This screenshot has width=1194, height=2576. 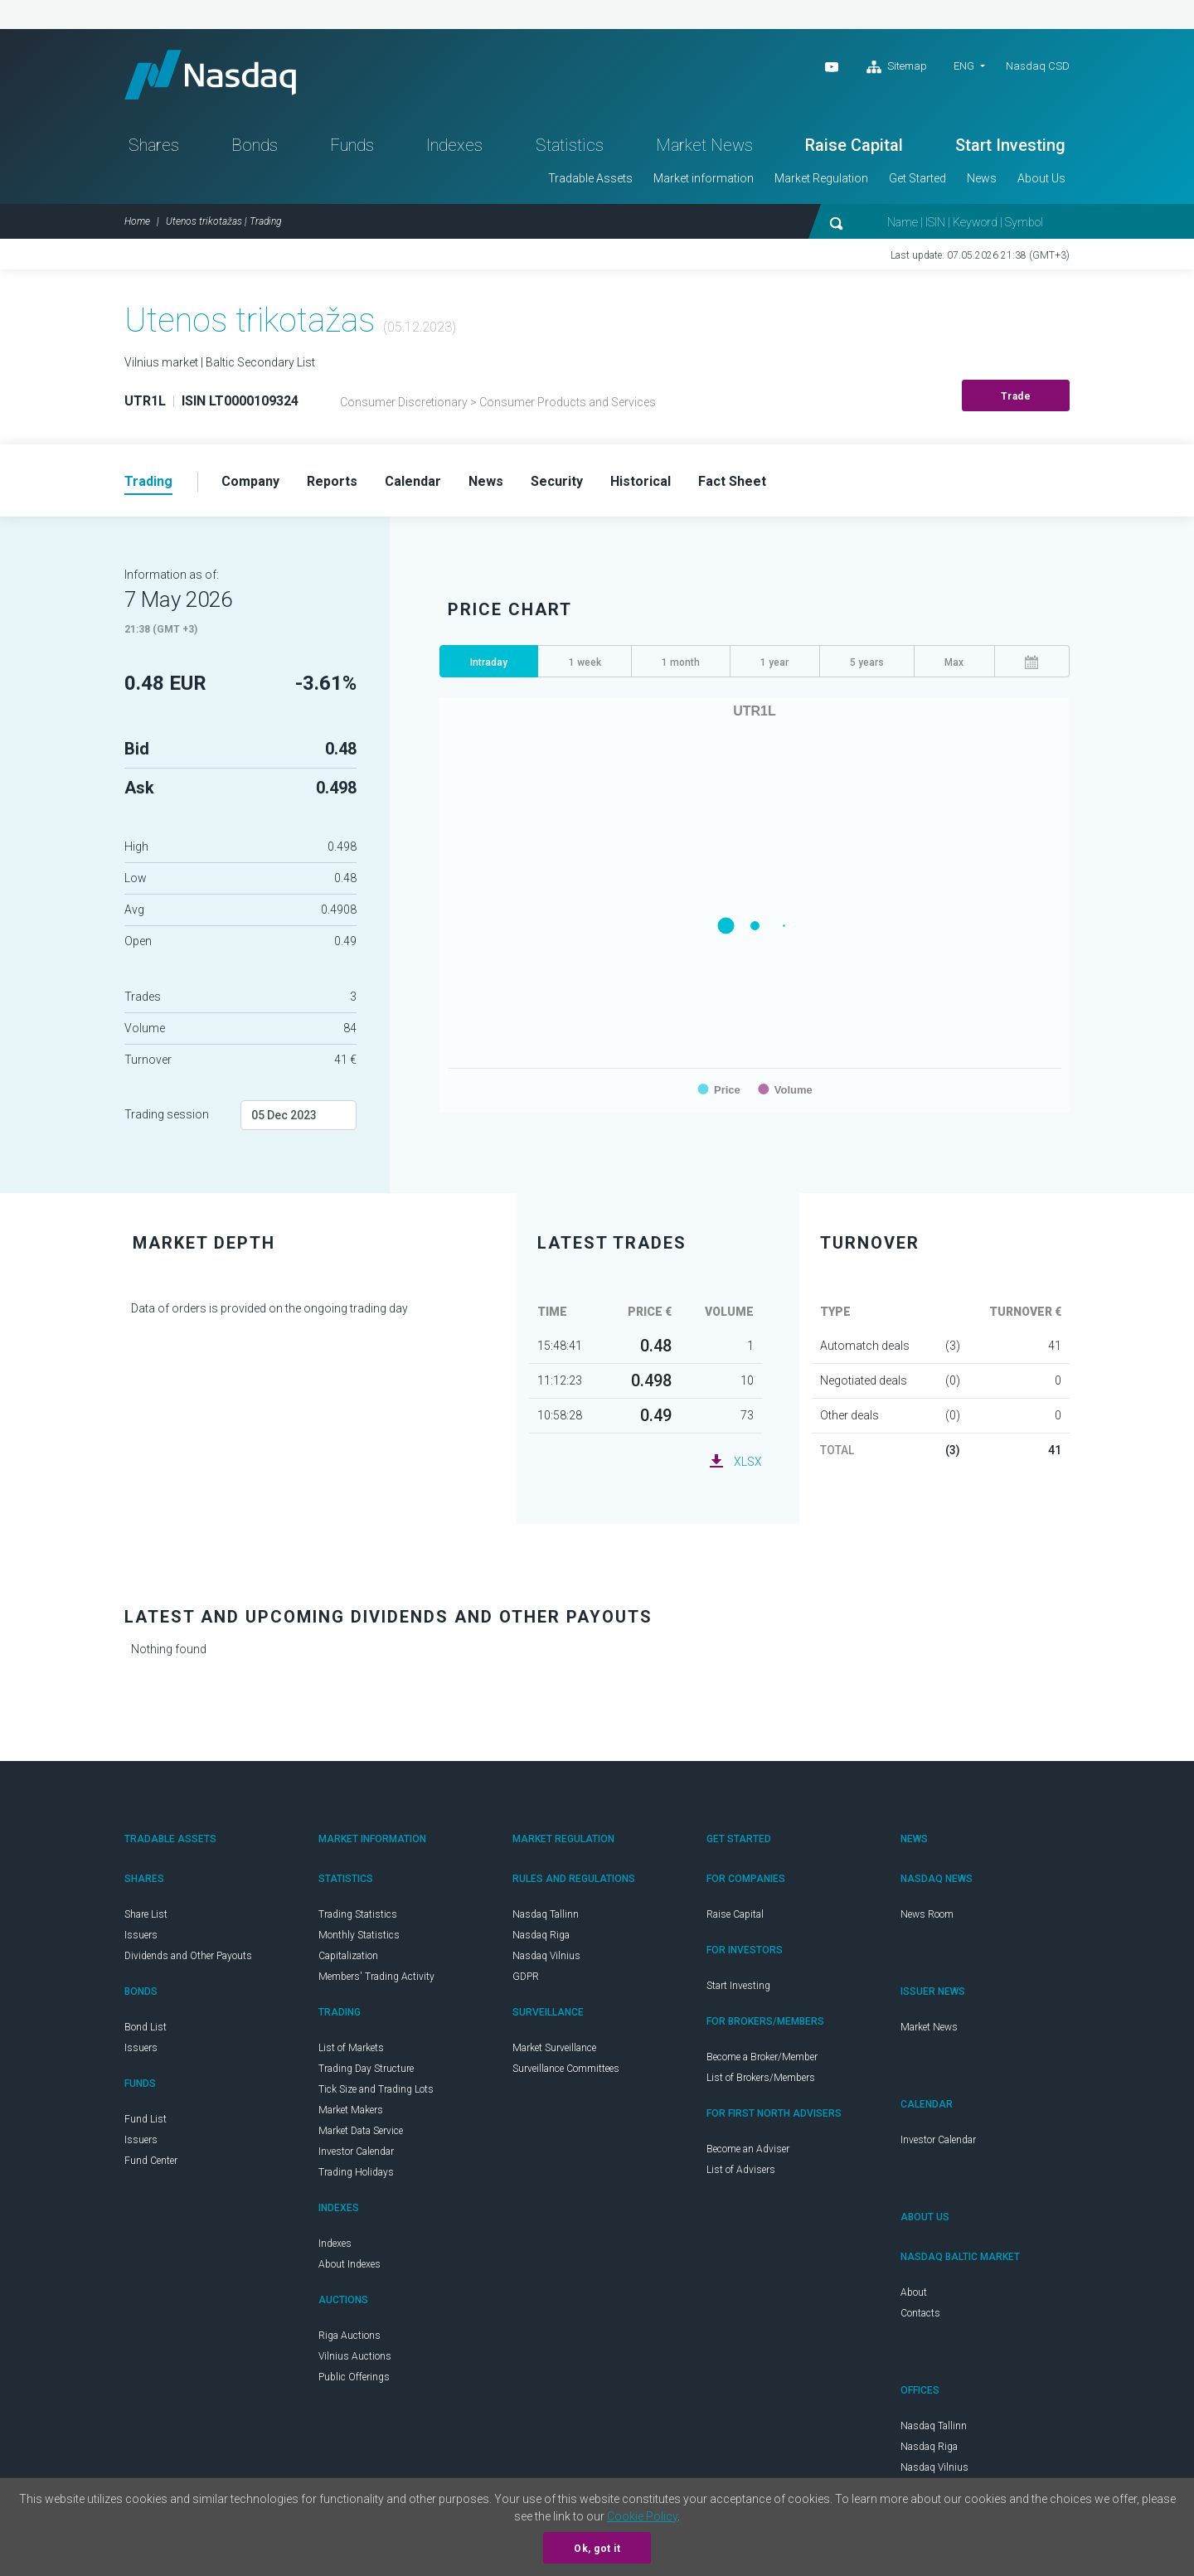 What do you see at coordinates (360, 2131) in the screenshot?
I see `Market Data Service` at bounding box center [360, 2131].